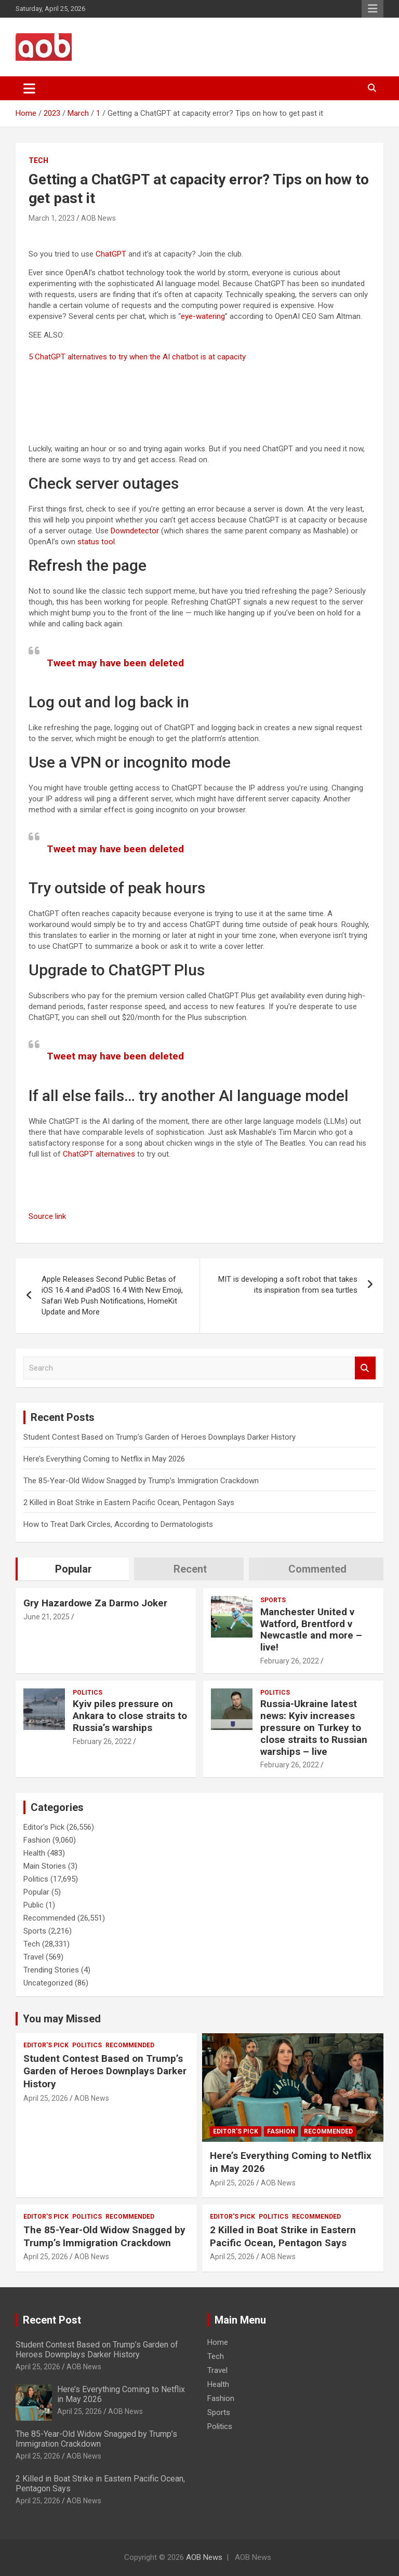  Describe the element at coordinates (62, 2019) in the screenshot. I see `You may Missed` at that location.